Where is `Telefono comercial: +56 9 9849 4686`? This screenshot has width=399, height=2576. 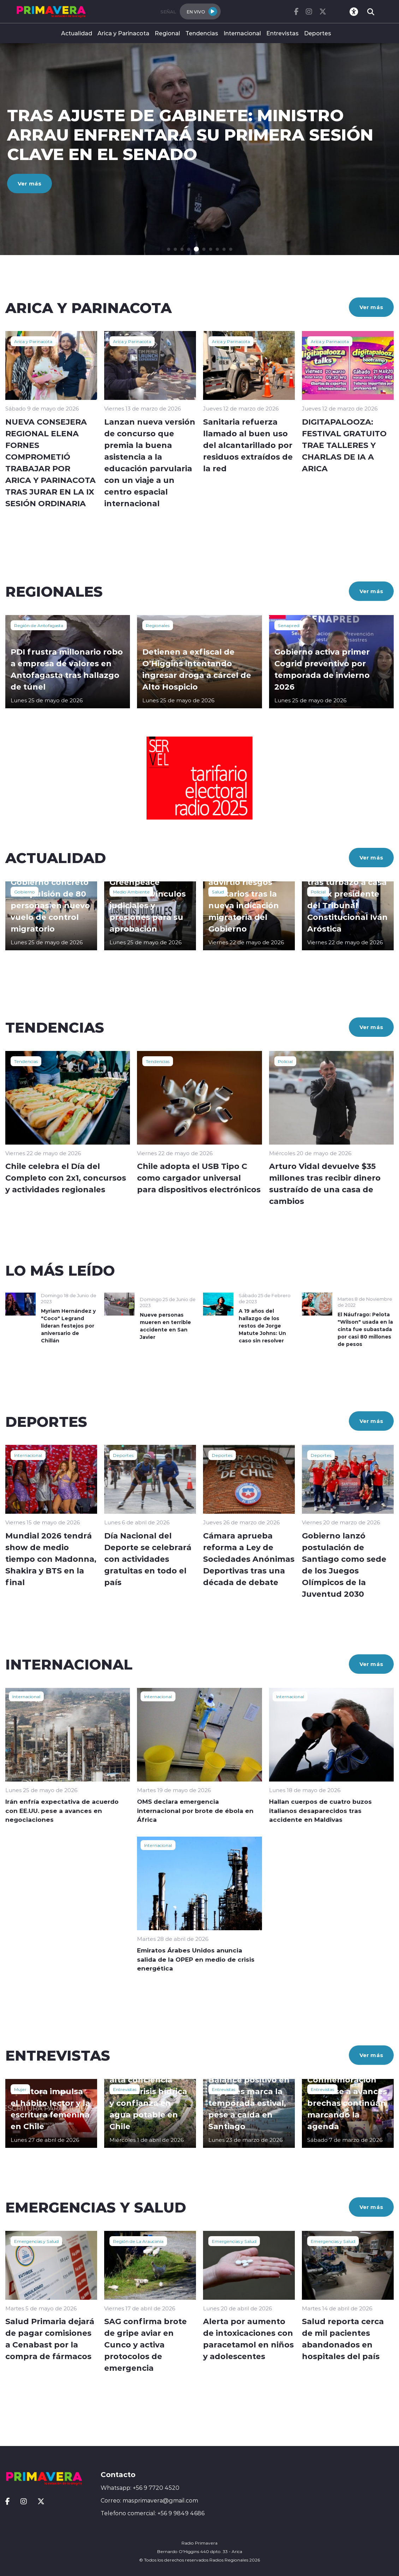
Telefono comercial: +56 9 9849 4686 is located at coordinates (152, 2513).